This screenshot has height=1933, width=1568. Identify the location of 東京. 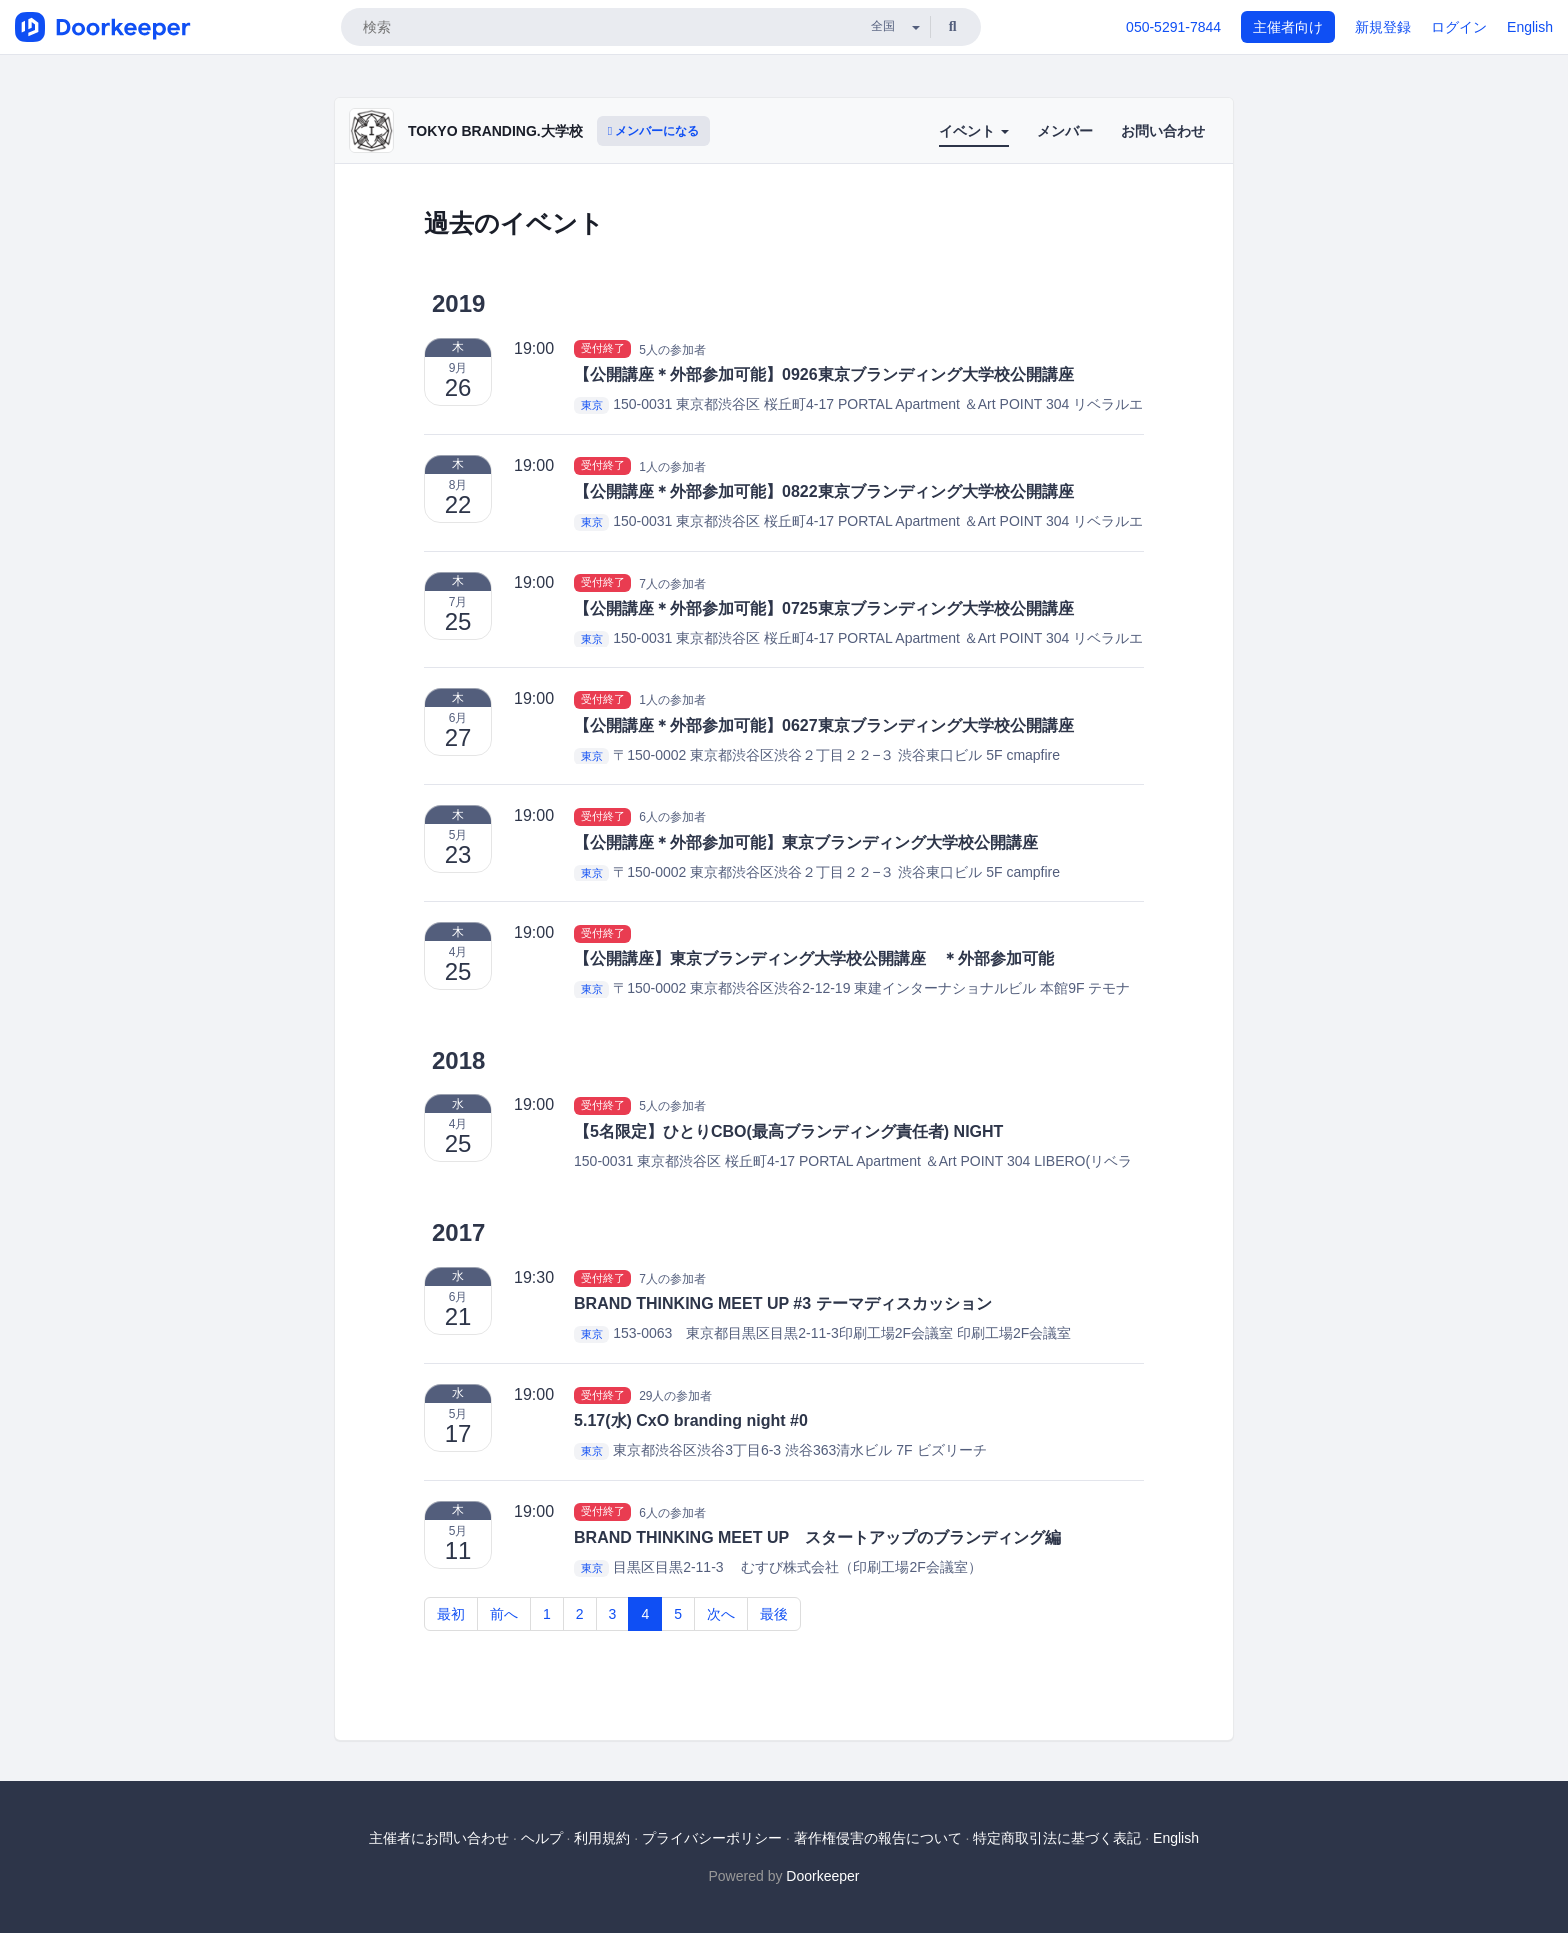
(592, 405).